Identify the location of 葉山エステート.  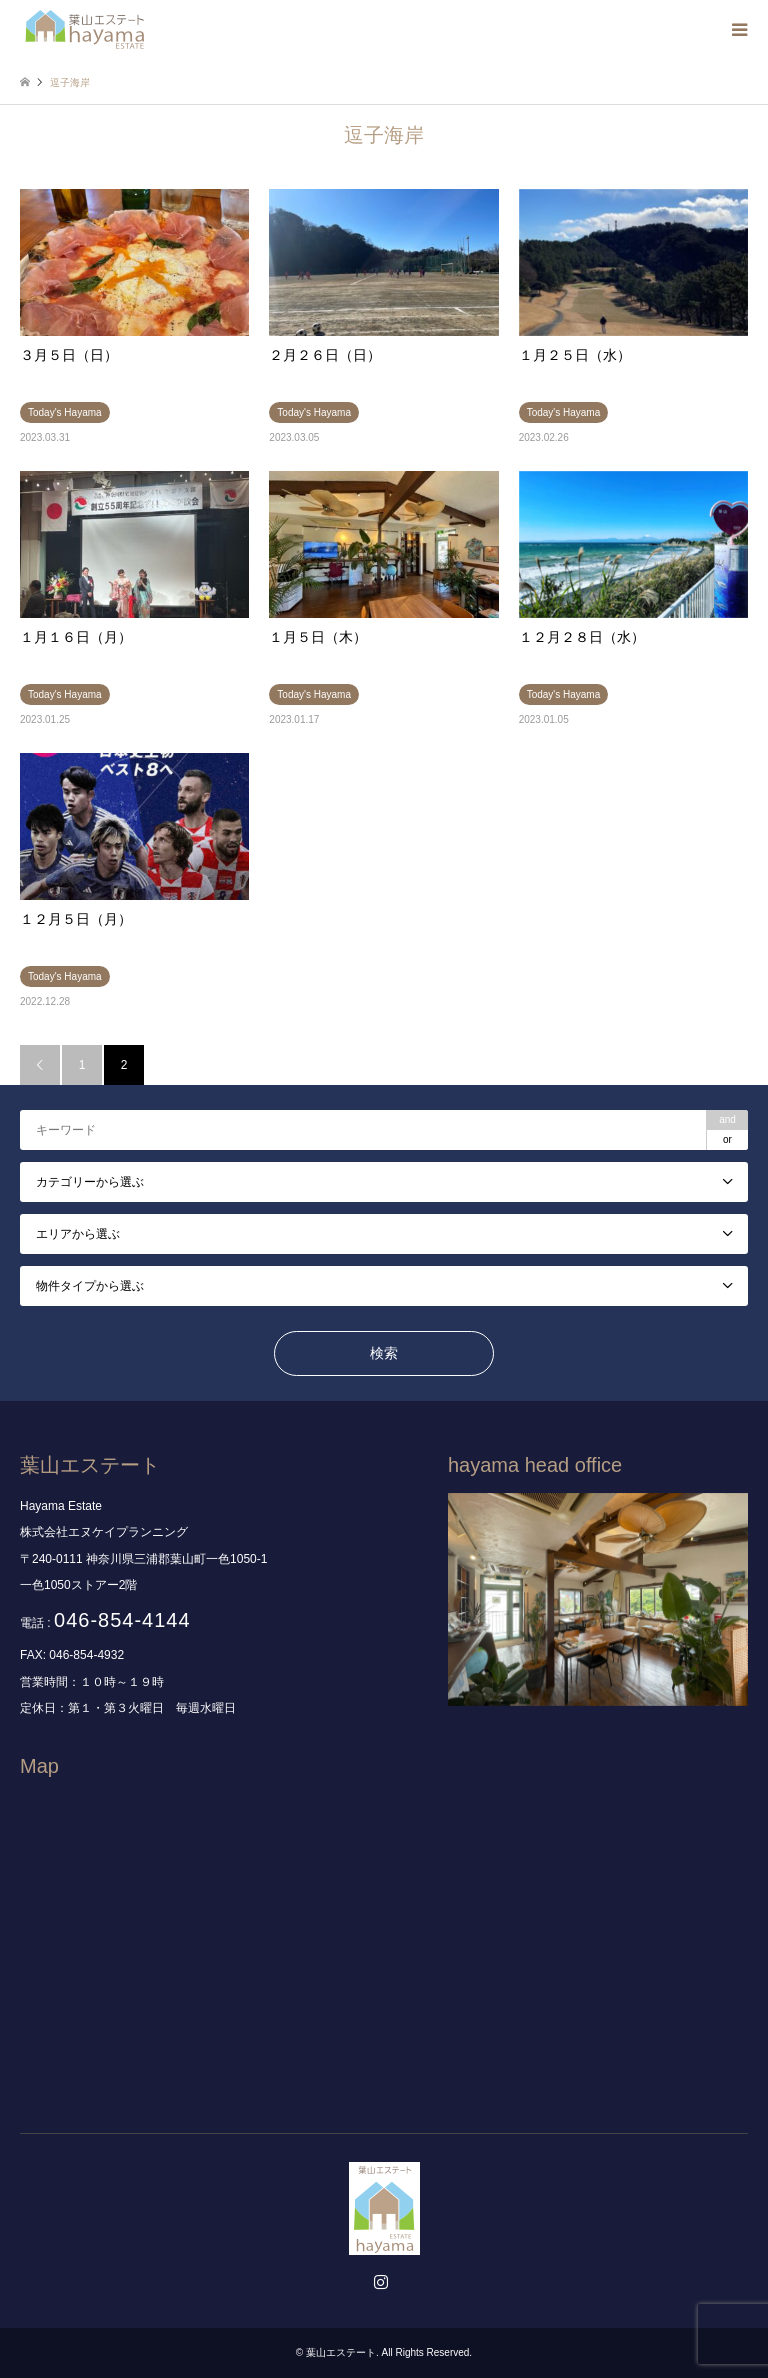
(341, 2352).